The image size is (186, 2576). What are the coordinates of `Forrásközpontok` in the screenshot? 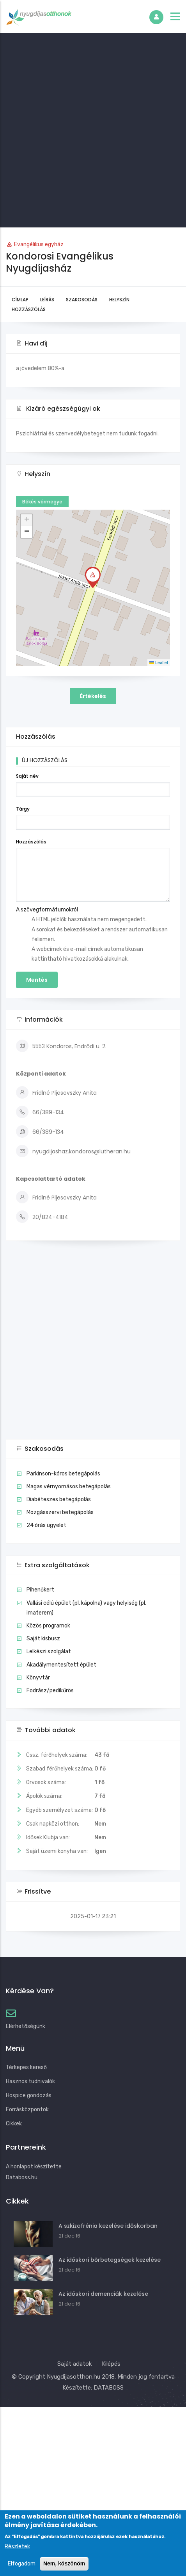 It's located at (27, 2109).